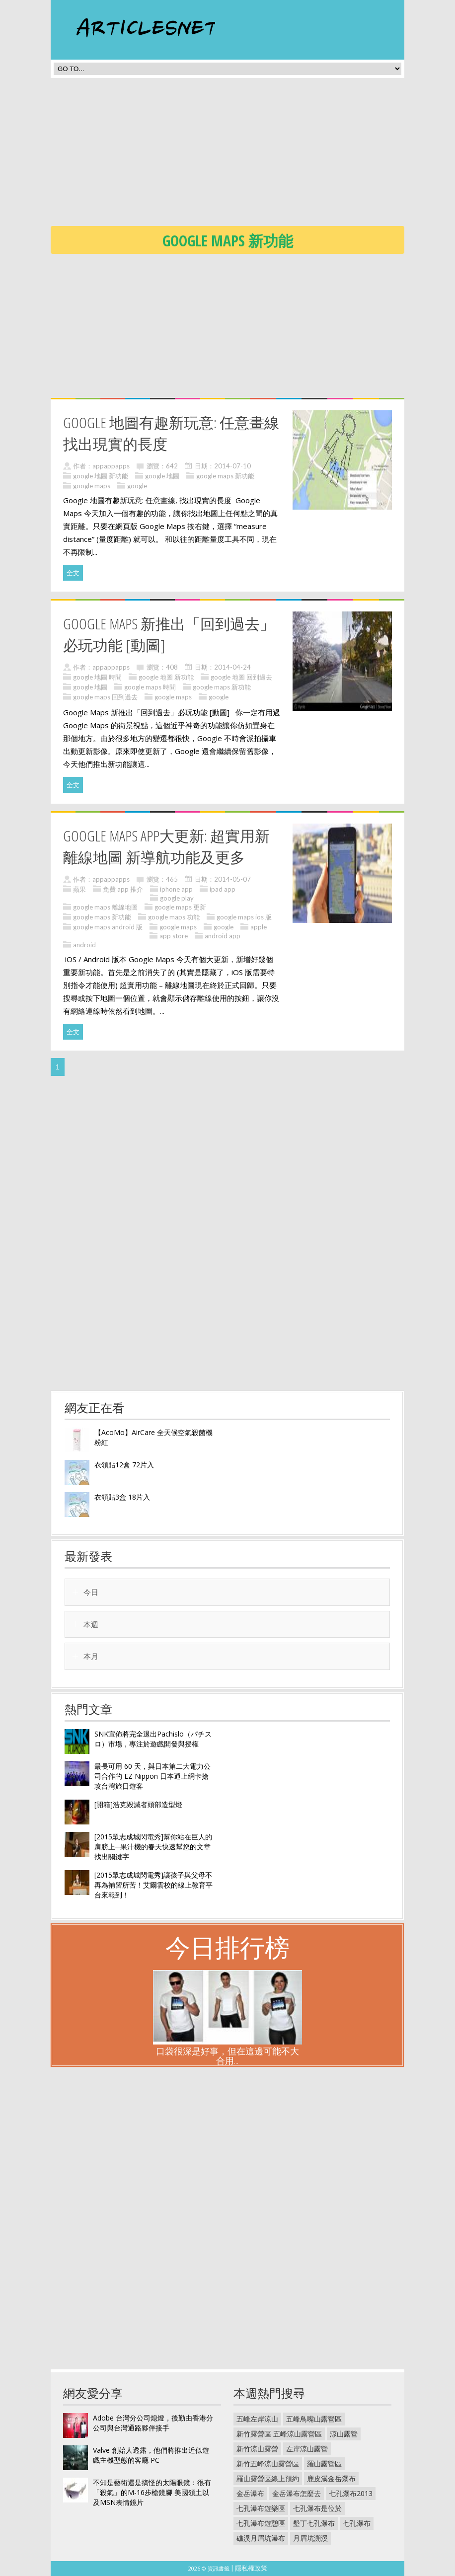 Image resolution: width=455 pixels, height=2576 pixels. What do you see at coordinates (137, 486) in the screenshot?
I see `google` at bounding box center [137, 486].